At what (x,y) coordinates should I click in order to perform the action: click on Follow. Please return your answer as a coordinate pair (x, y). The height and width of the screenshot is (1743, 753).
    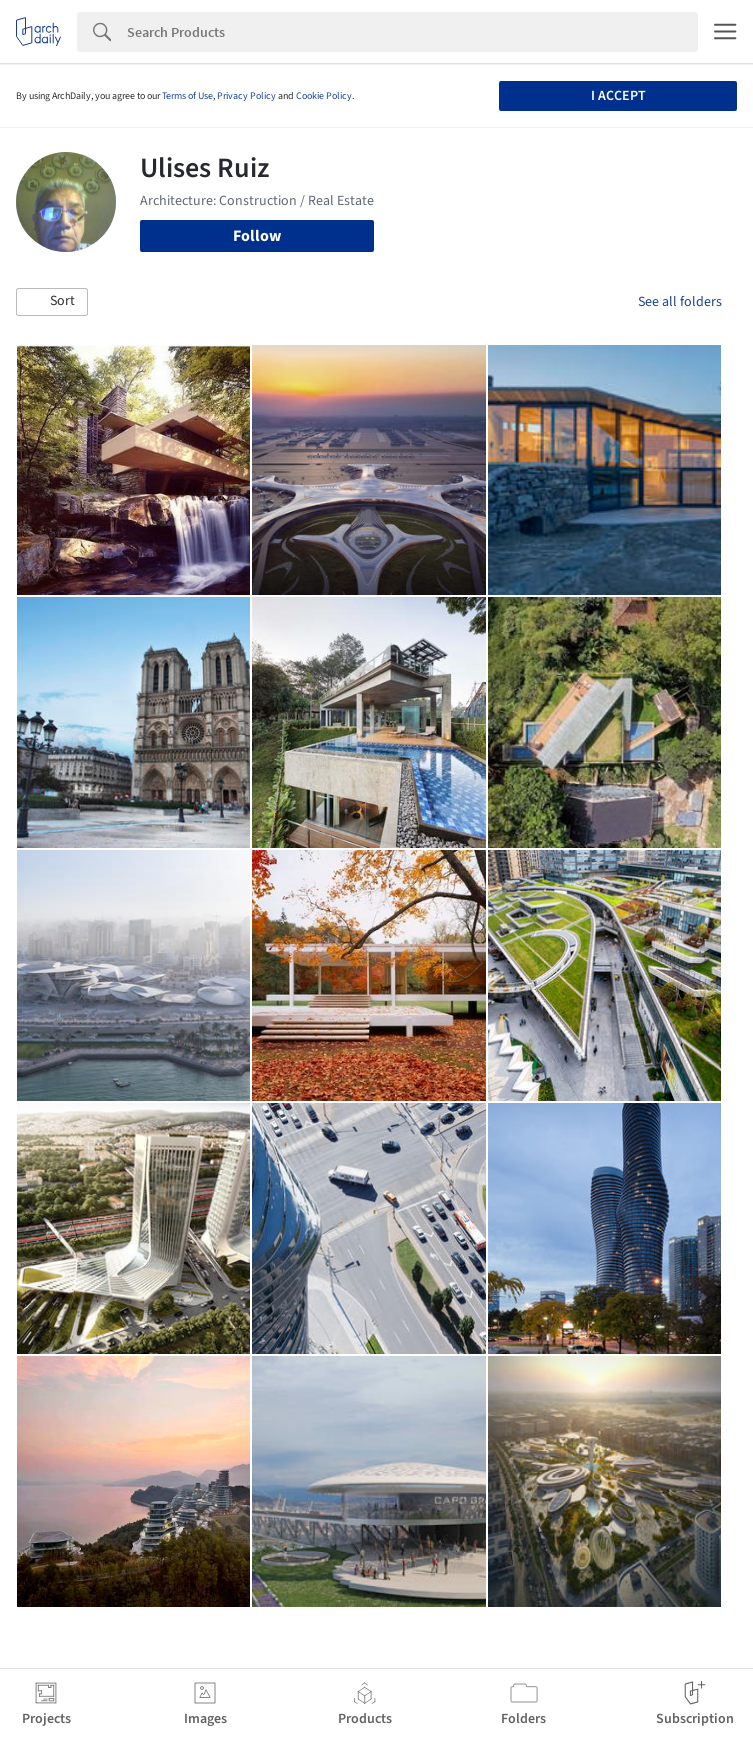
    Looking at the image, I should click on (257, 236).